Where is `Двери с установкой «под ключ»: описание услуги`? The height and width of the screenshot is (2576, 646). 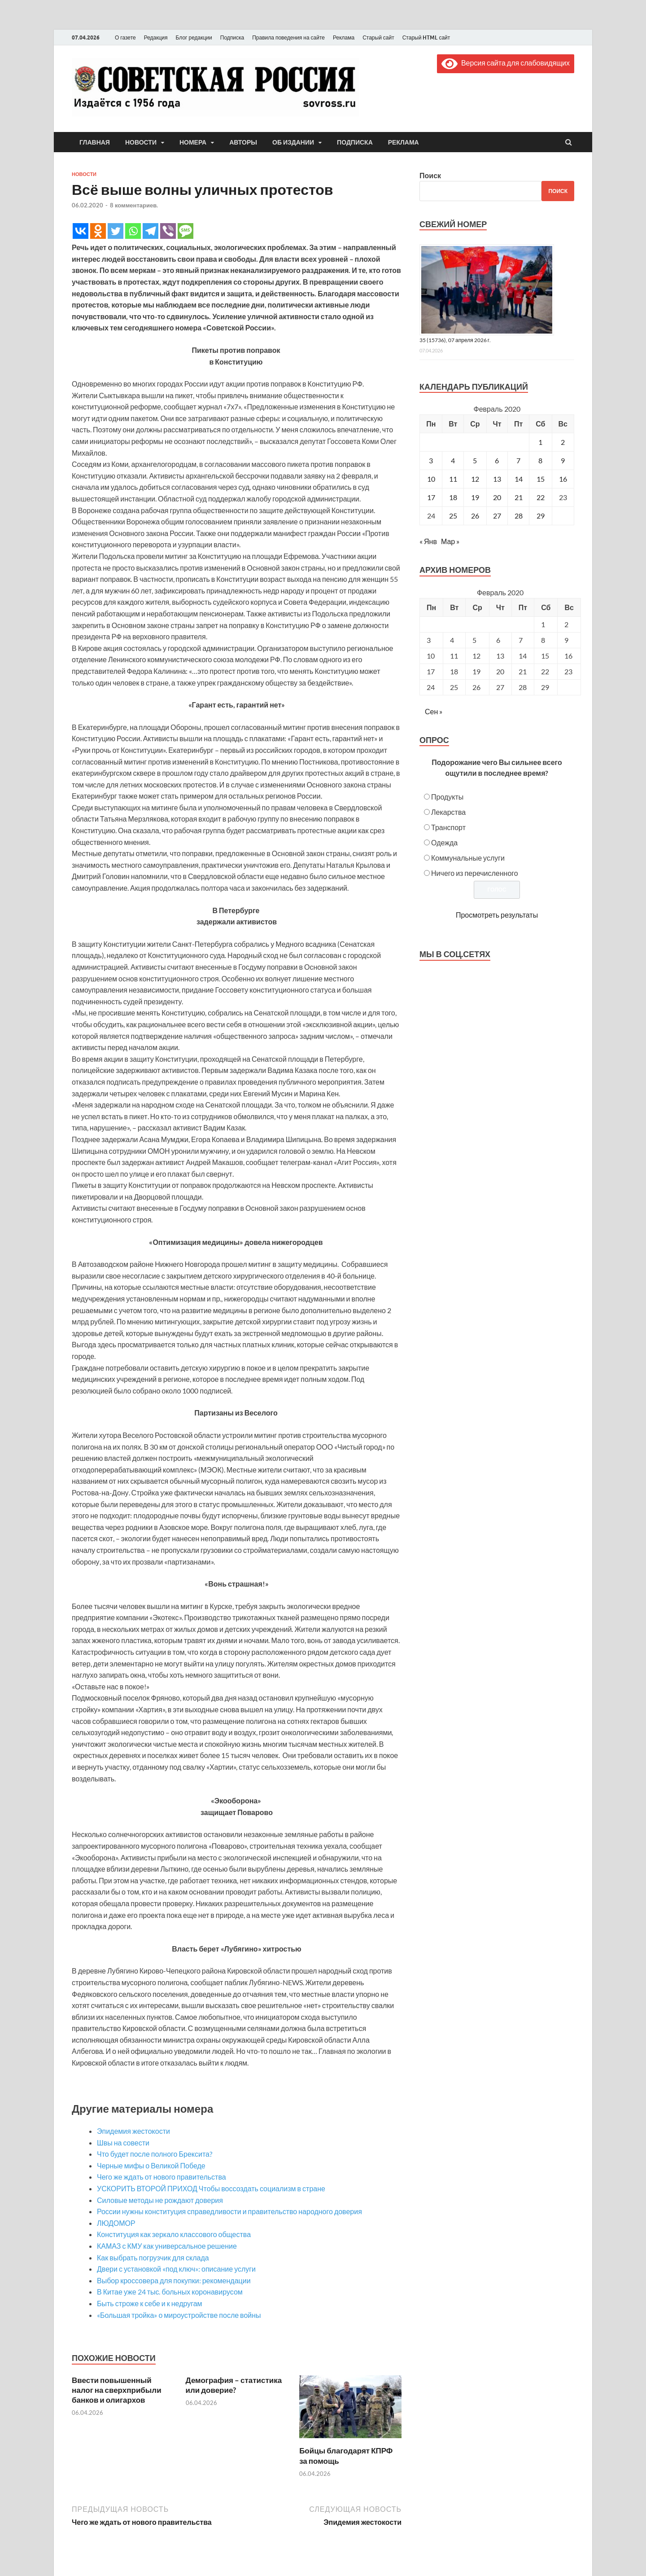
Двери с установкой «под ключ»: описание услуги is located at coordinates (176, 2268).